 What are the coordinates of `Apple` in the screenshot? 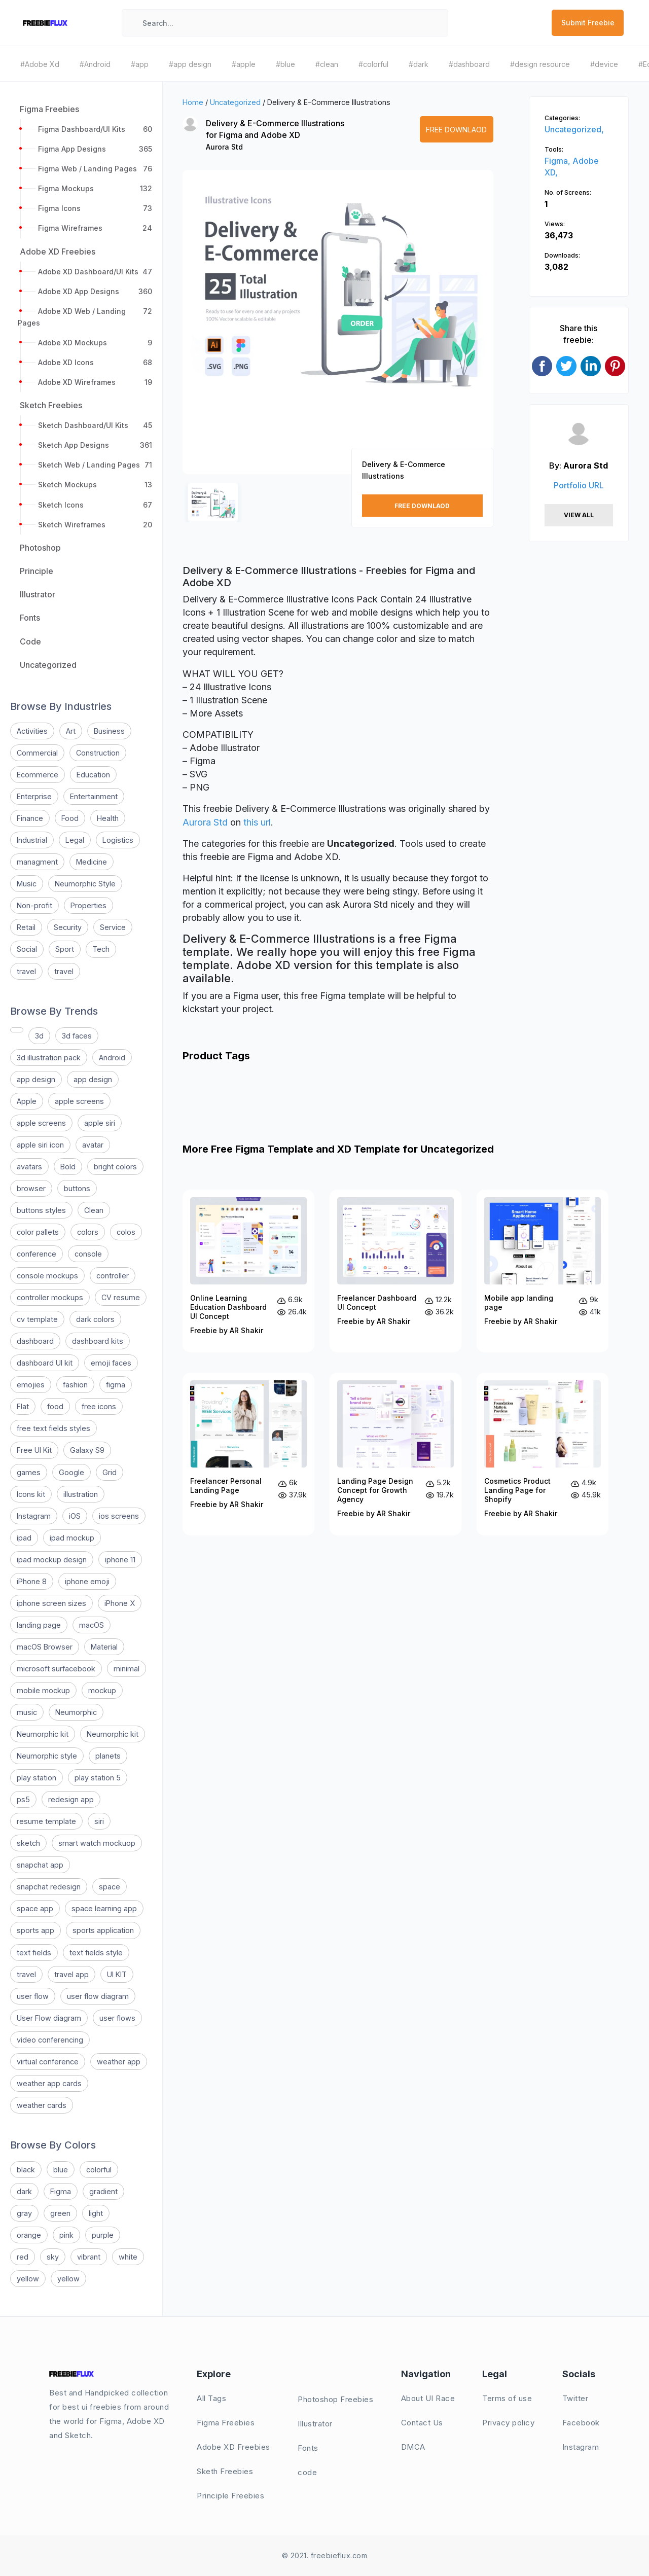 It's located at (27, 1101).